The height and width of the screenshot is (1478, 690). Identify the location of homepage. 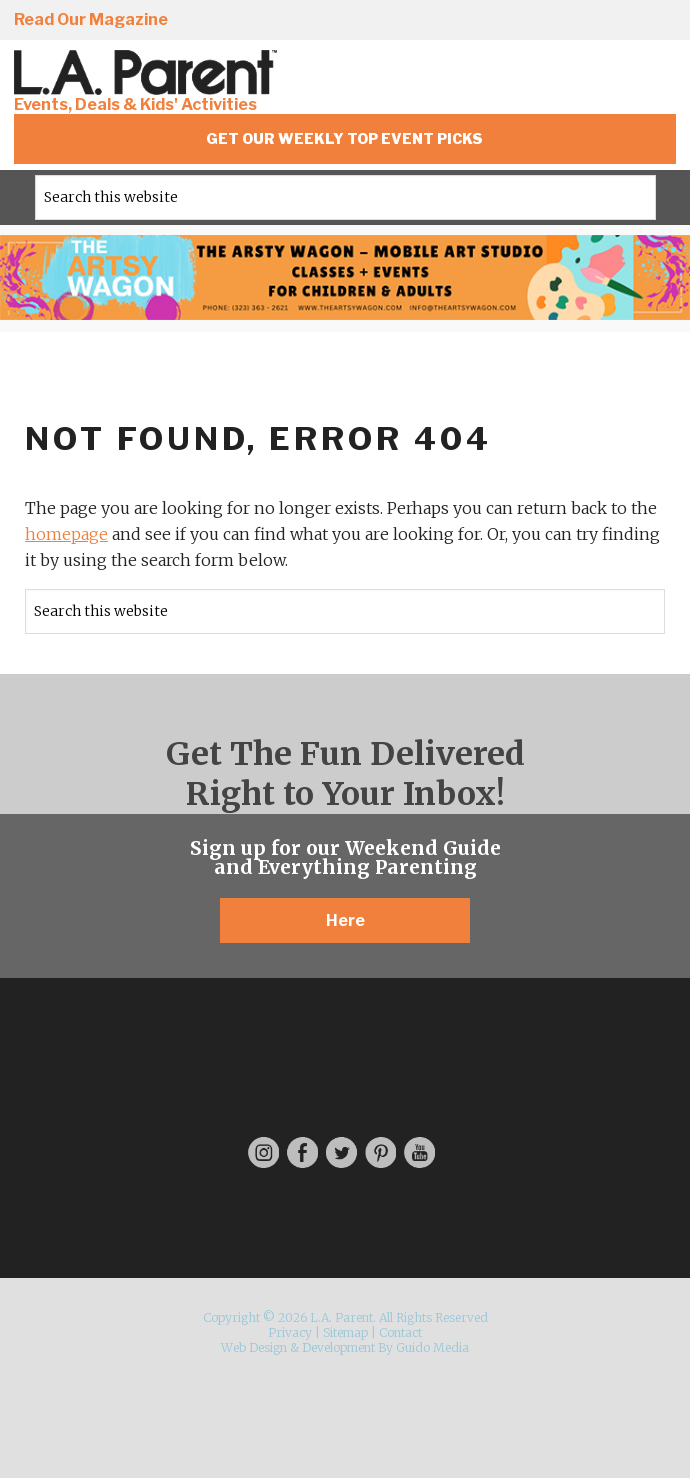
(66, 534).